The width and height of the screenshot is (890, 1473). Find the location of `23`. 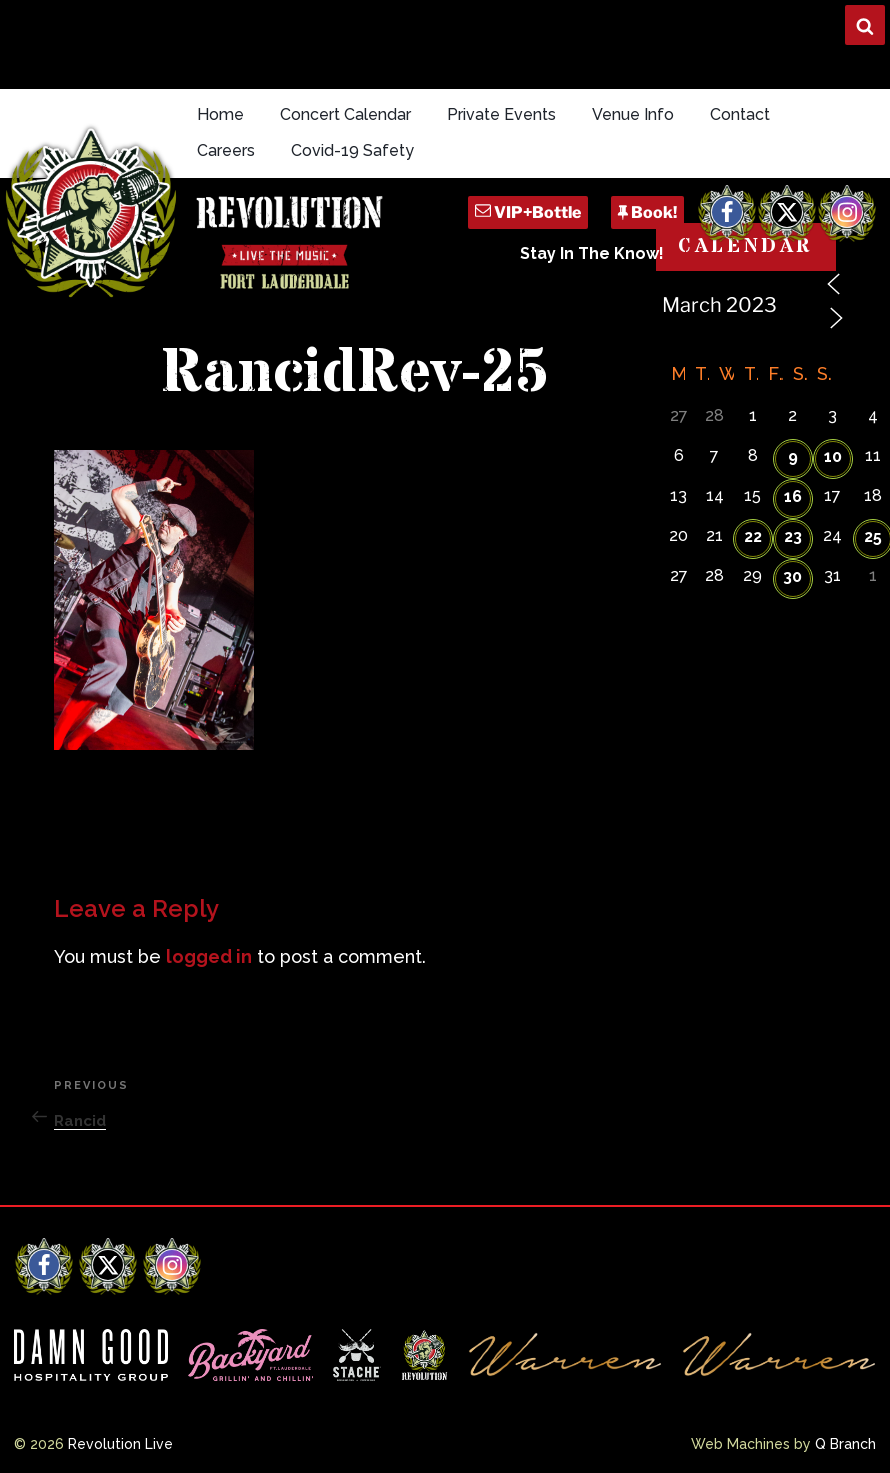

23 is located at coordinates (793, 536).